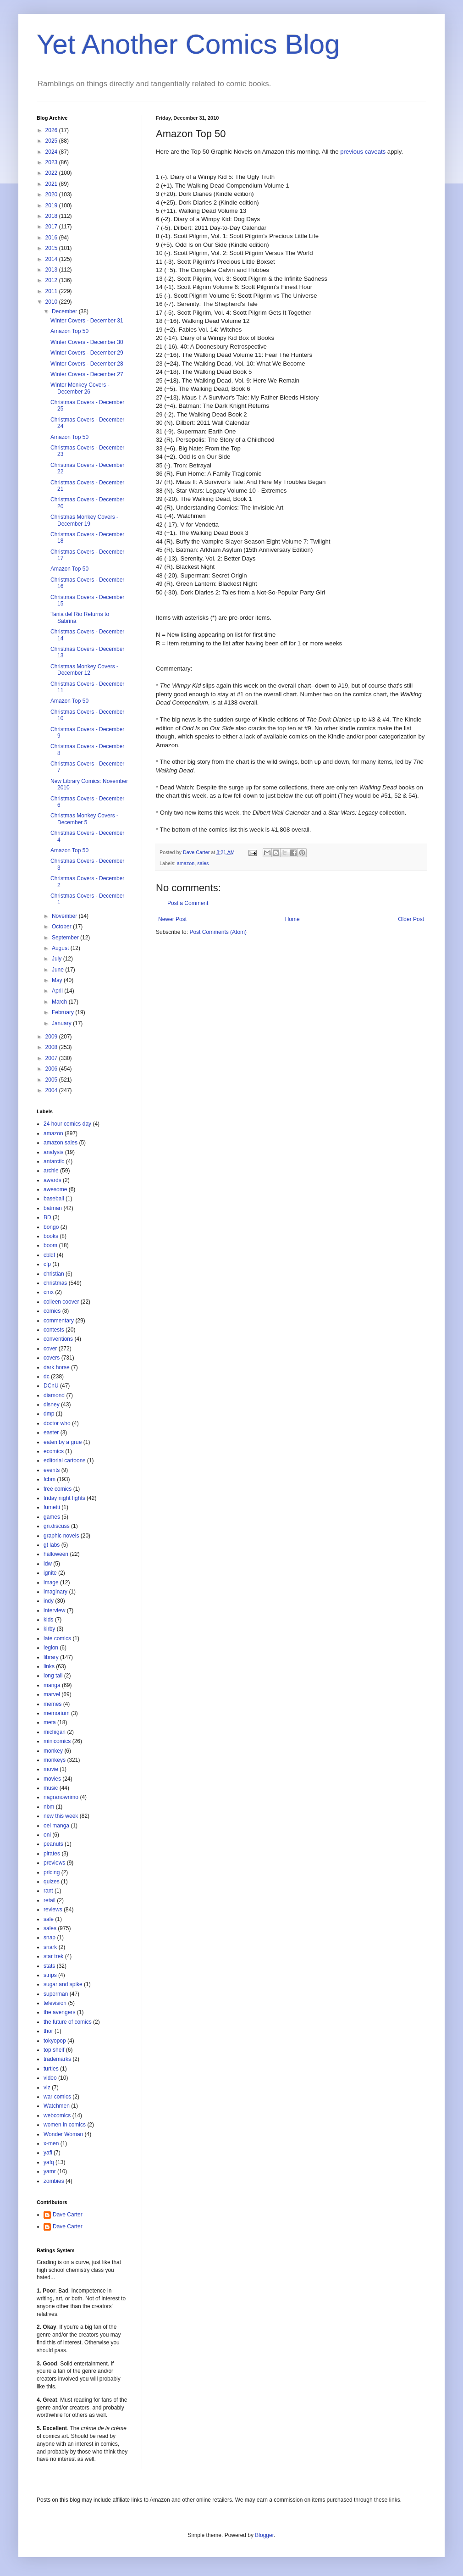 The height and width of the screenshot is (2576, 463). I want to click on gn.discuss, so click(57, 1526).